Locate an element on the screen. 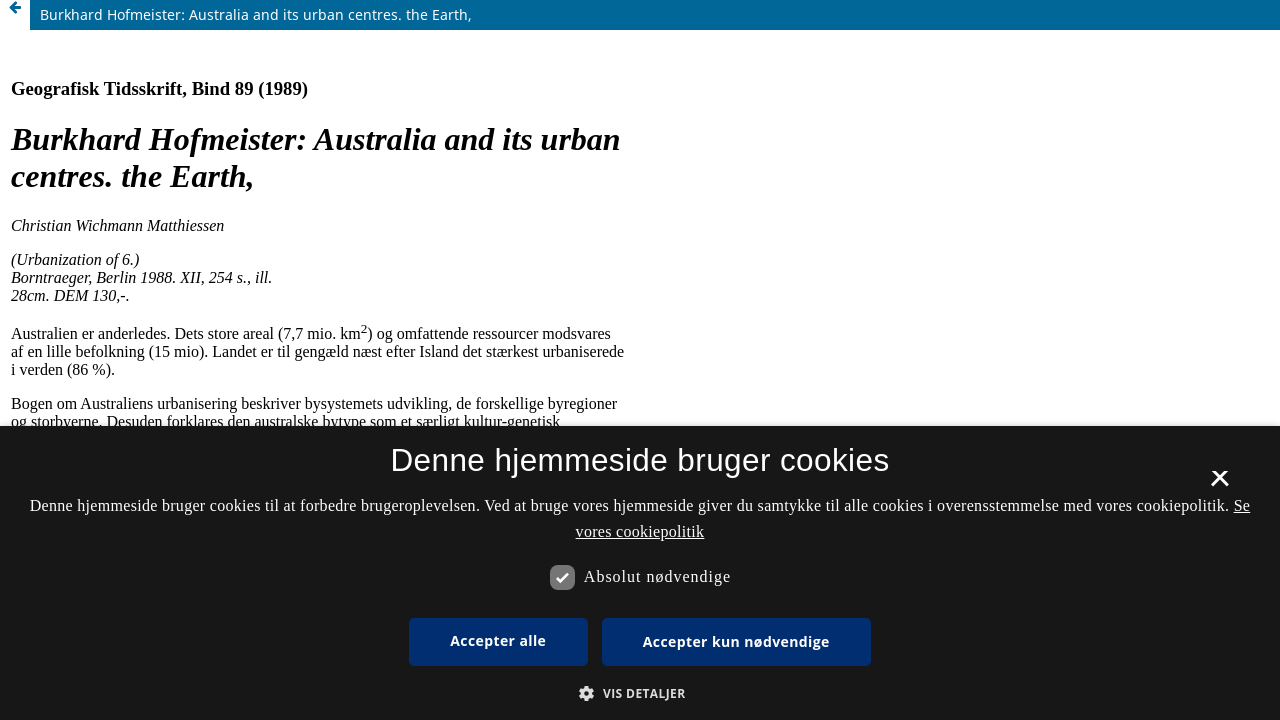  Burkhard Hofmeister: Australia and its urban centres. the Earth, is located at coordinates (256, 14).